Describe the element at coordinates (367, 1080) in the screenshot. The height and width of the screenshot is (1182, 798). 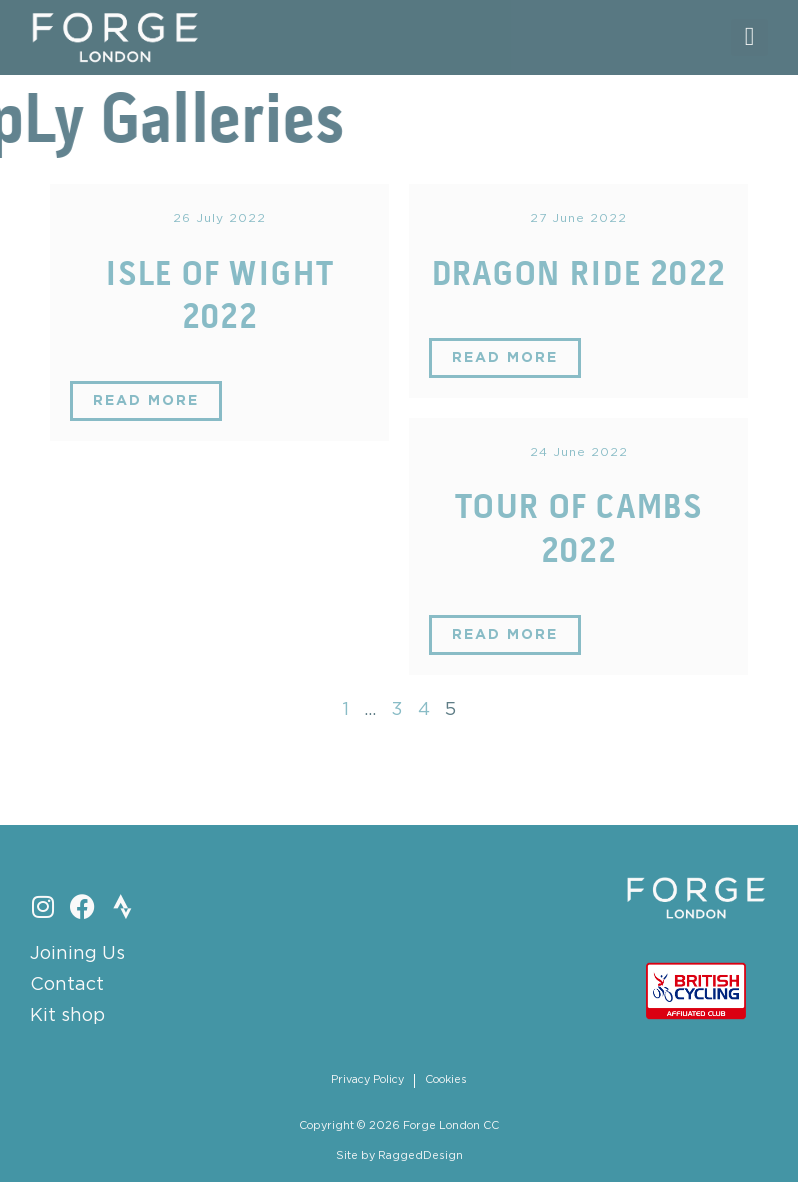
I see `Privacy Policy [menuitem]` at that location.